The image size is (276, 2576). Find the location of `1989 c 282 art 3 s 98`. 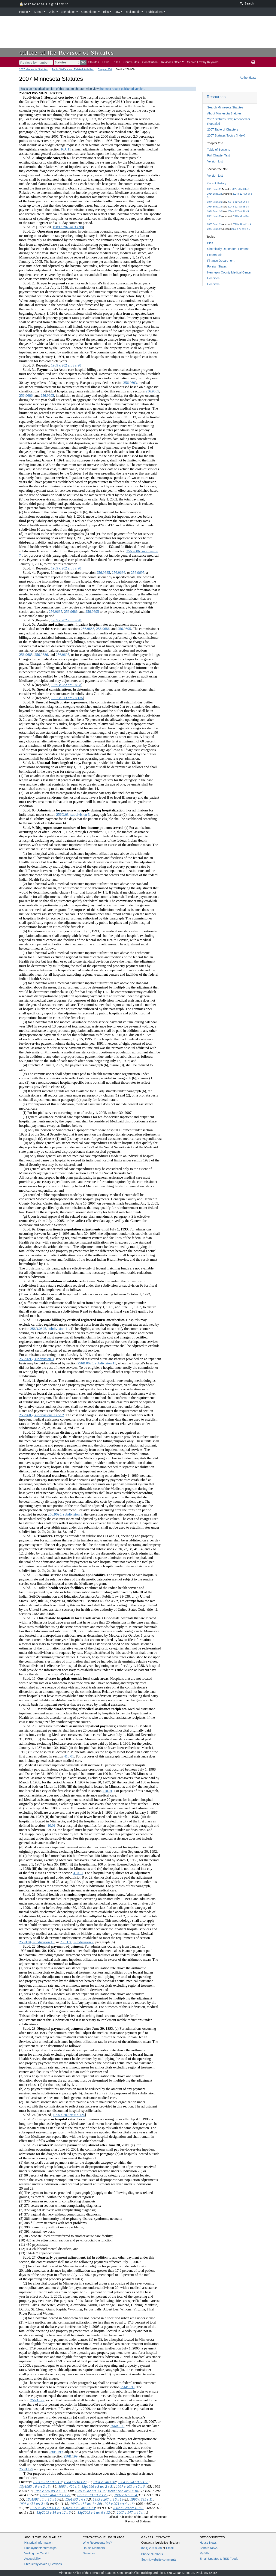

1989 c 282 art 3 s 98 is located at coordinates (68, 227).